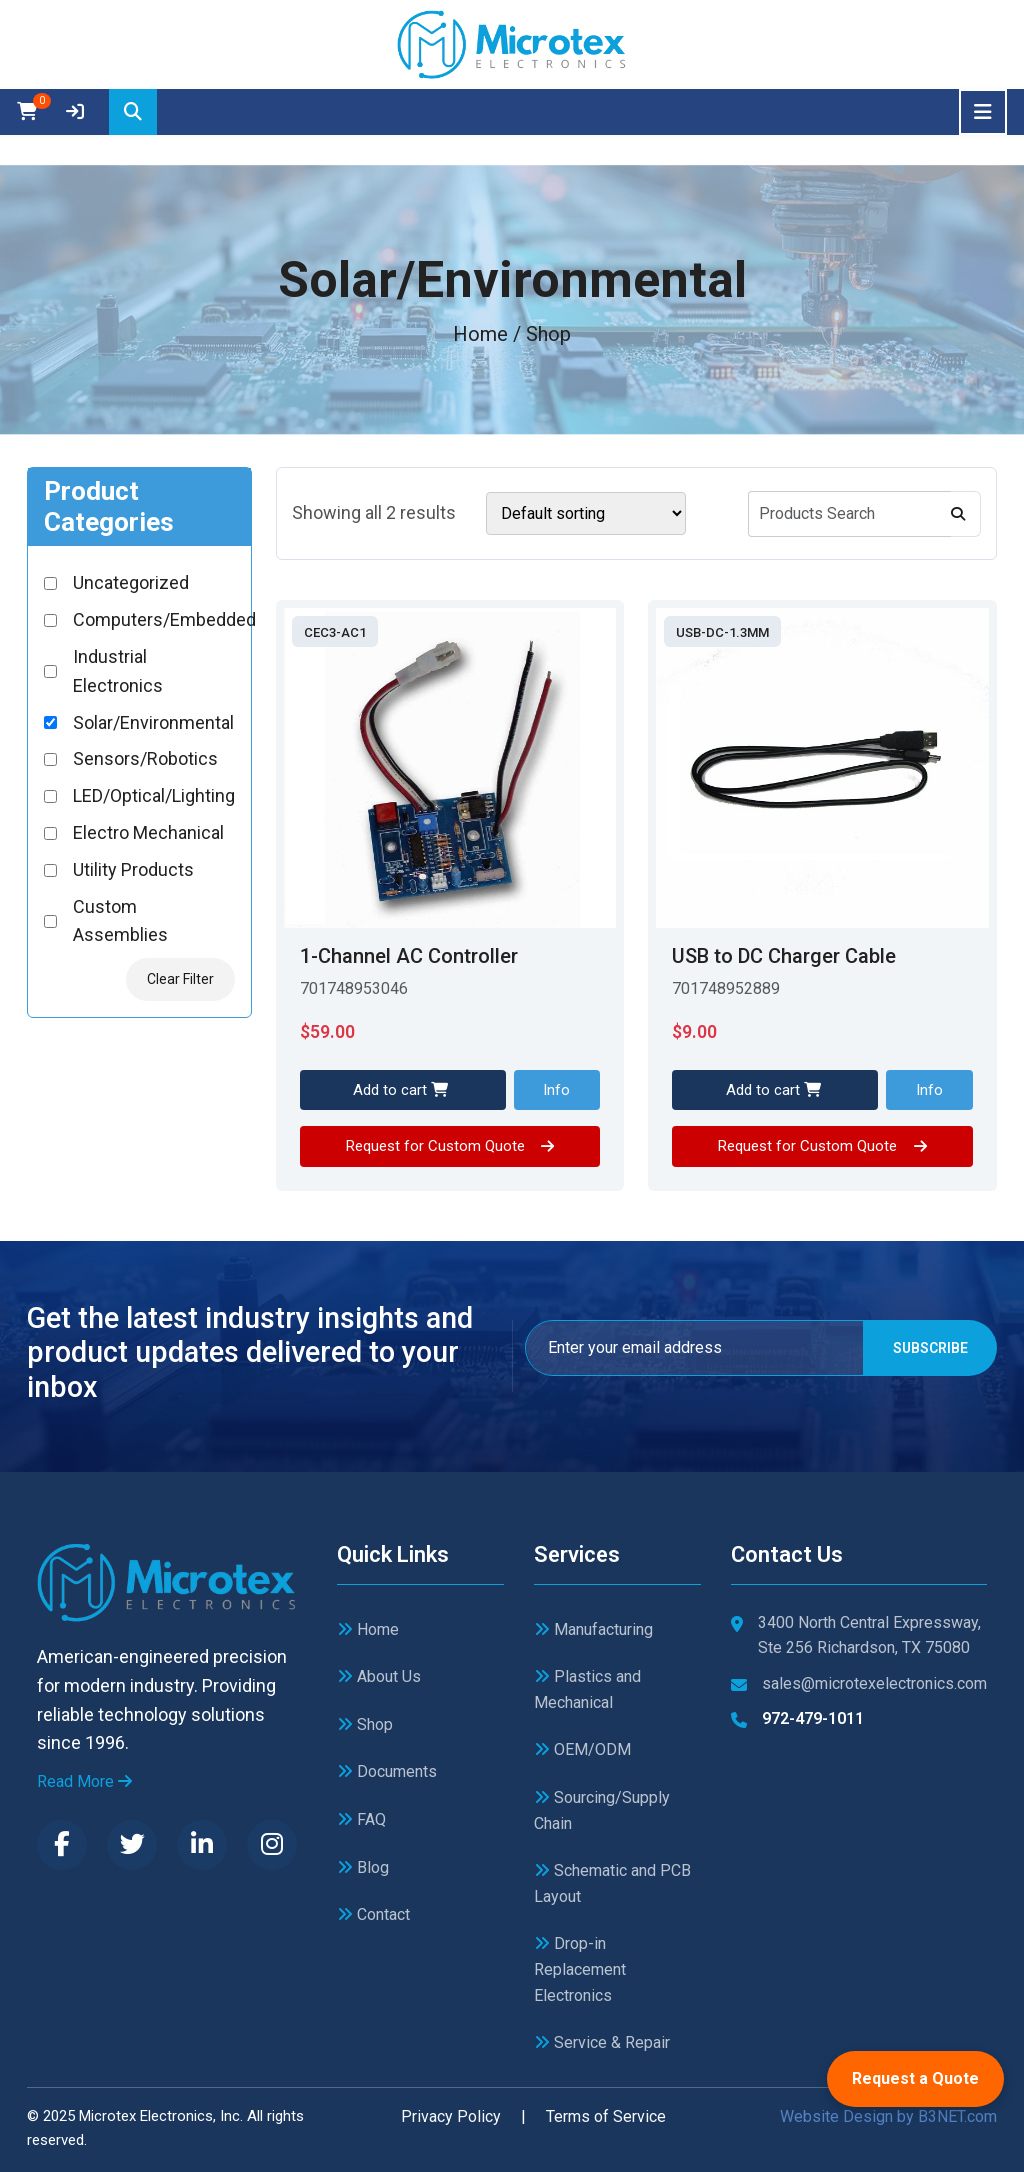  What do you see at coordinates (606, 2116) in the screenshot?
I see `Terms of Service` at bounding box center [606, 2116].